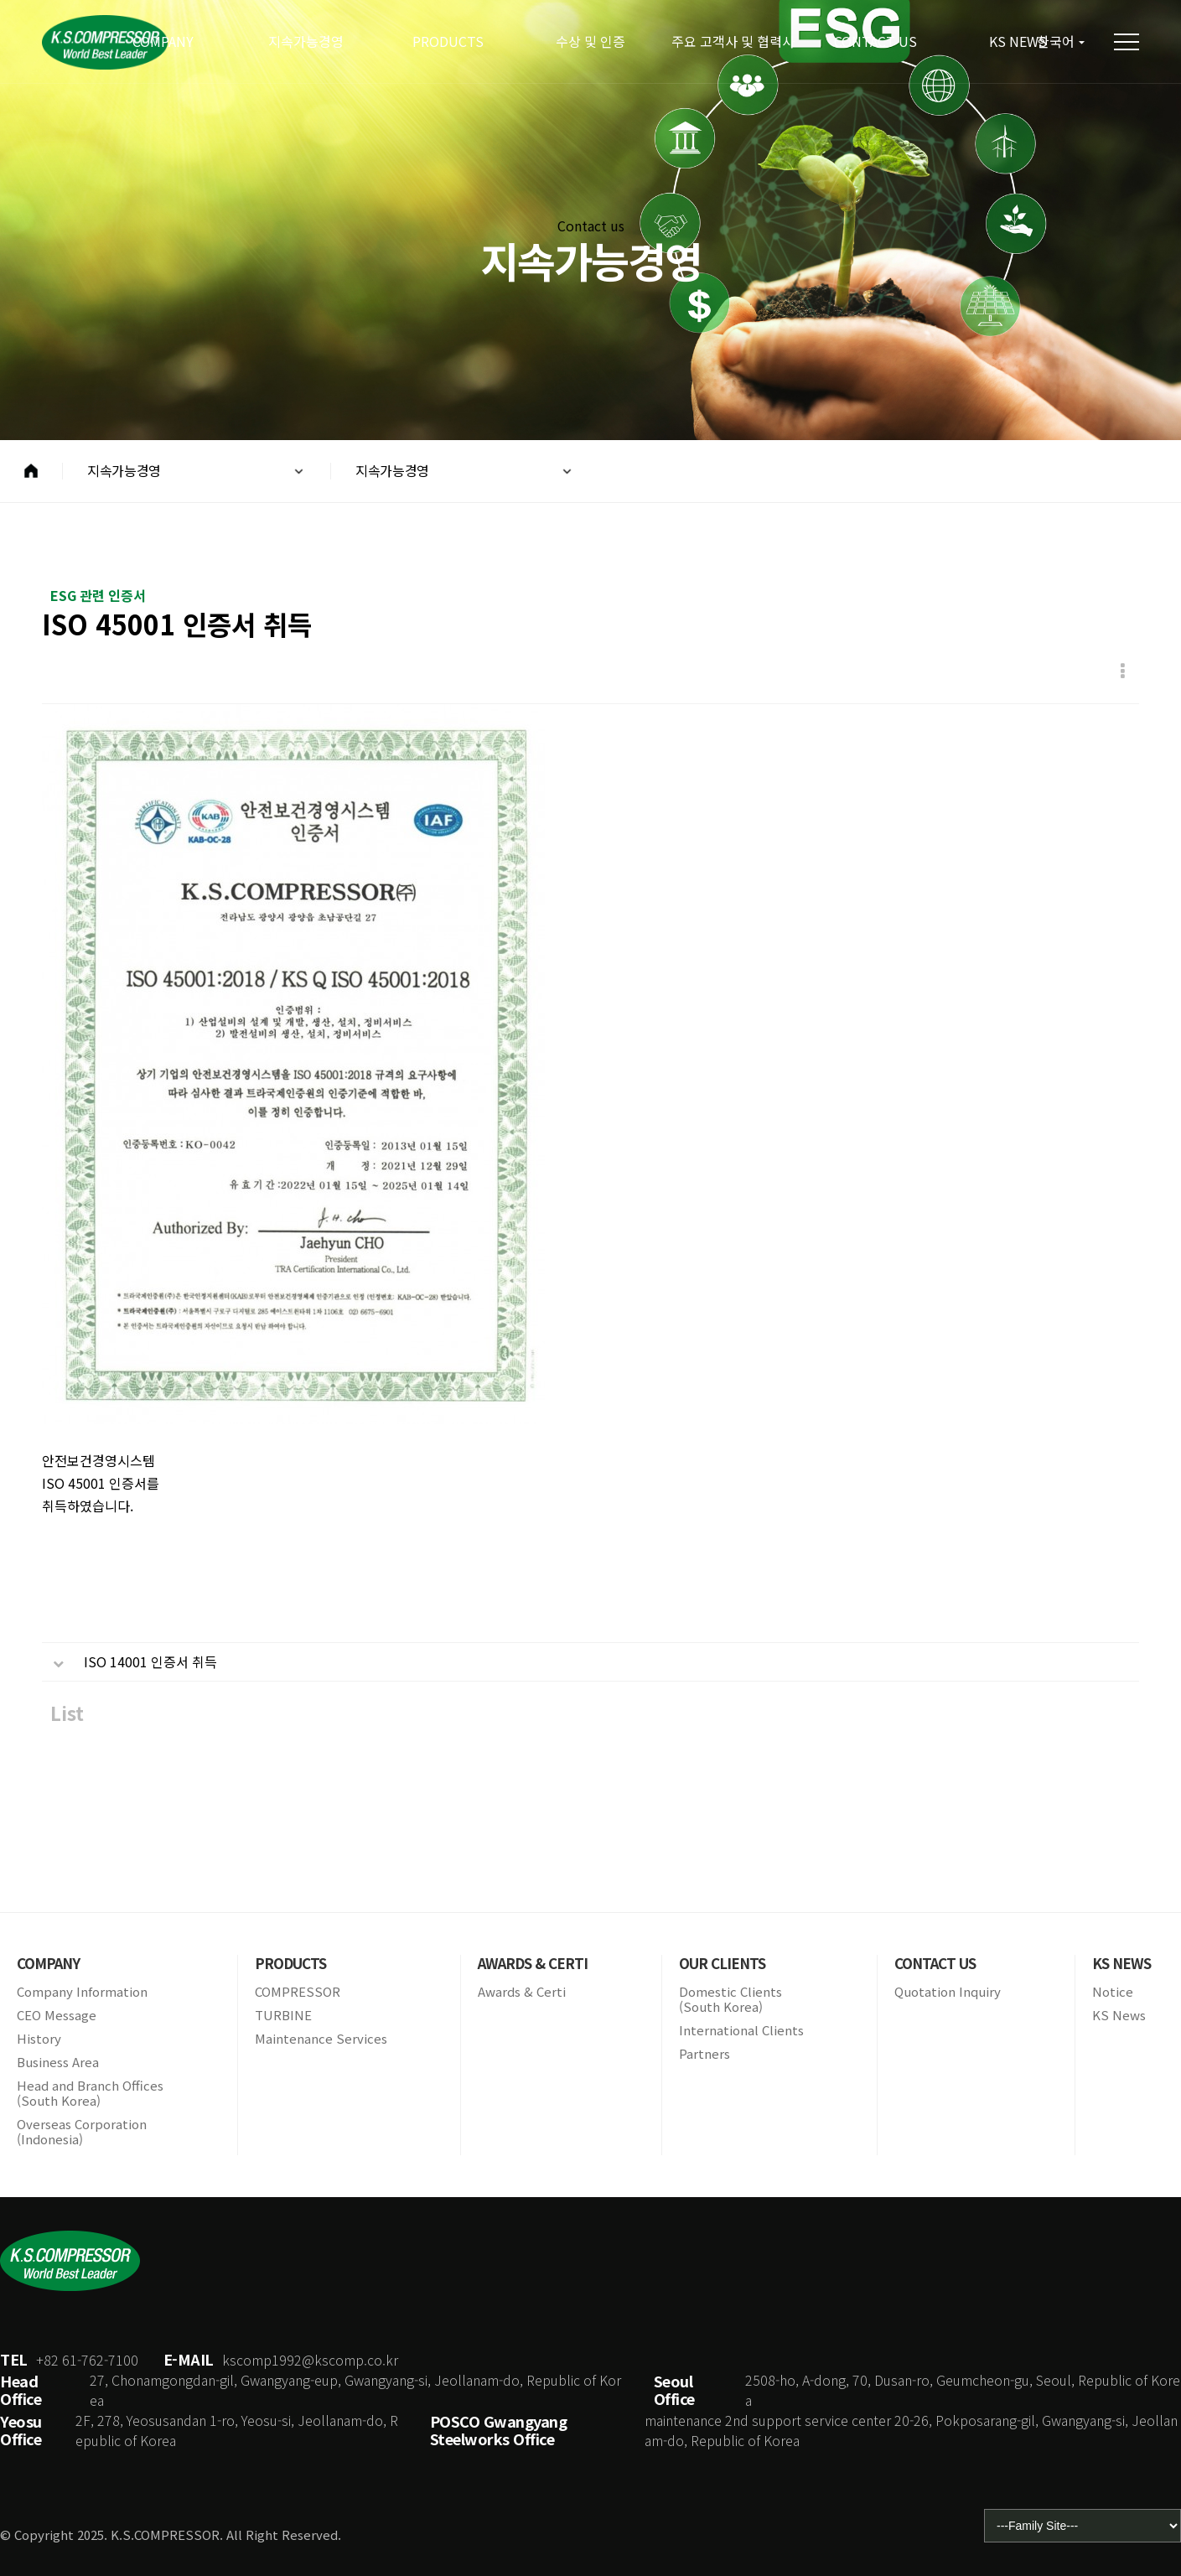 This screenshot has width=1181, height=2576. I want to click on TURBINE, so click(283, 2015).